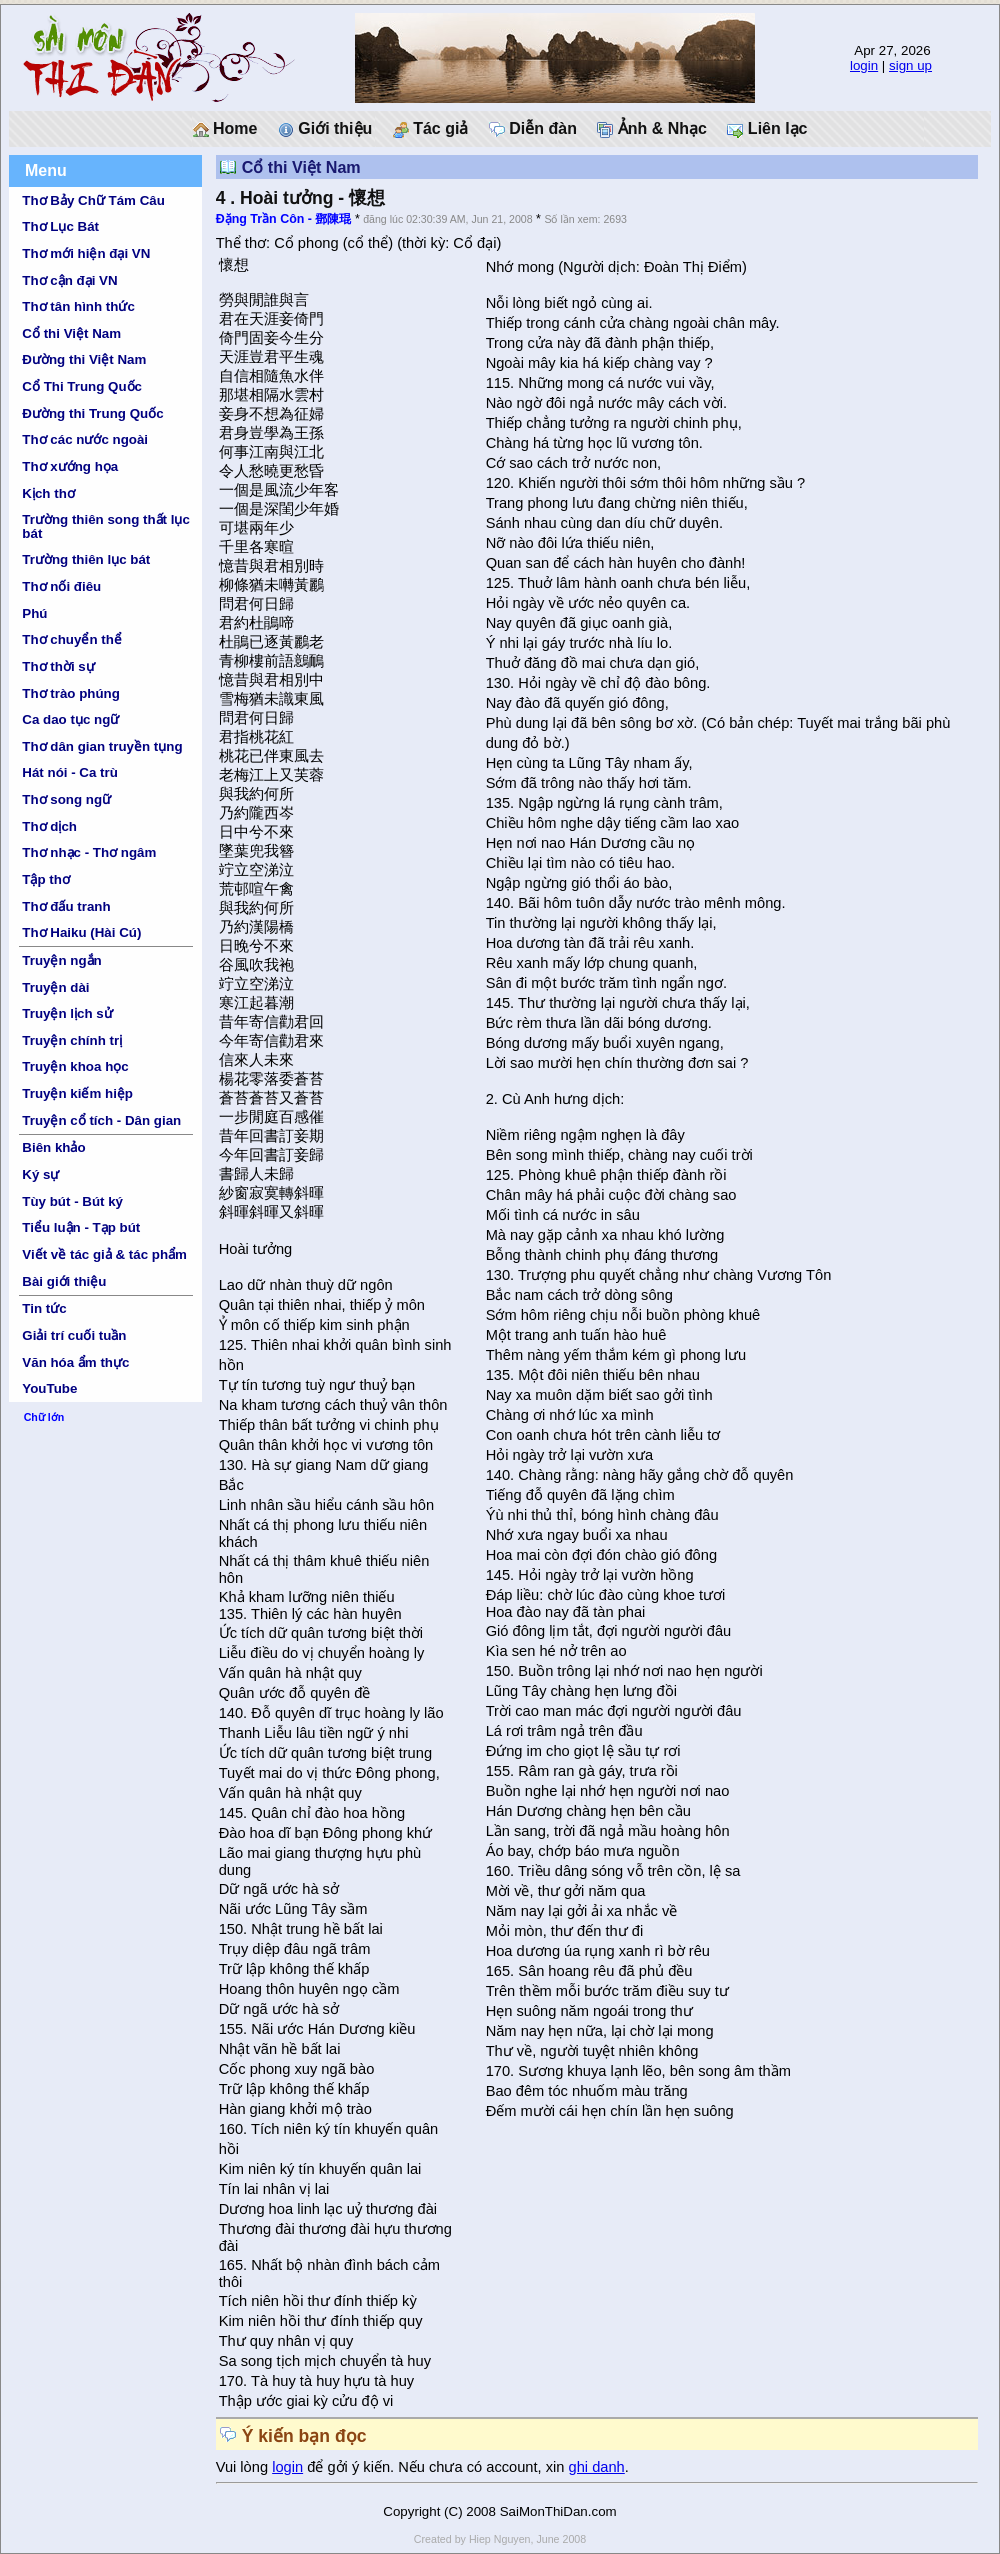 This screenshot has width=1000, height=2554. I want to click on Cổ Thi Trung Quốc, so click(82, 386).